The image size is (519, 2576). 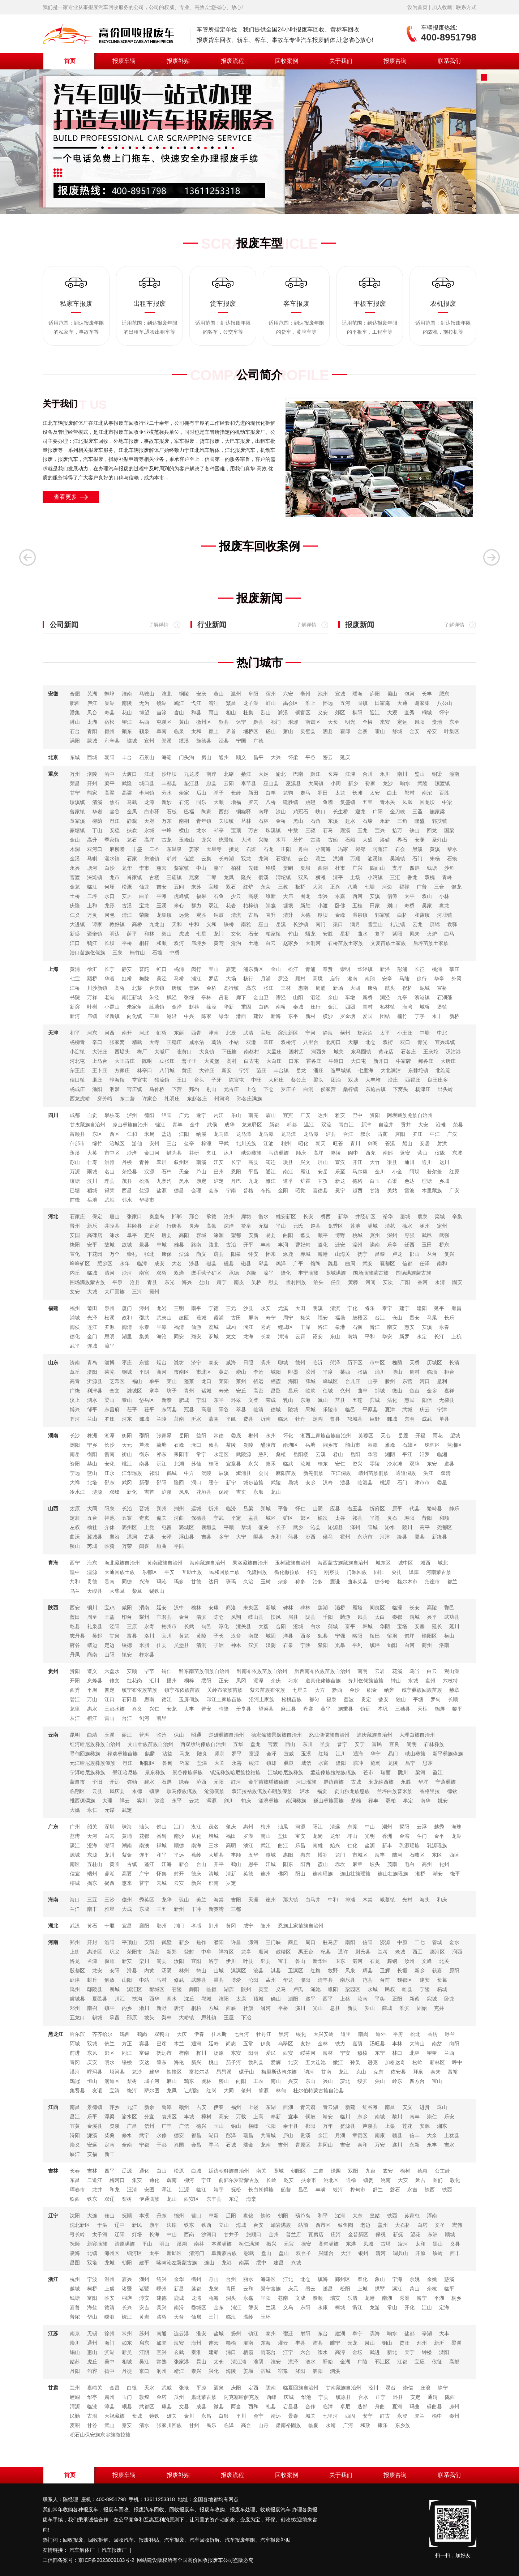 What do you see at coordinates (144, 2317) in the screenshot?
I see `黄岩` at bounding box center [144, 2317].